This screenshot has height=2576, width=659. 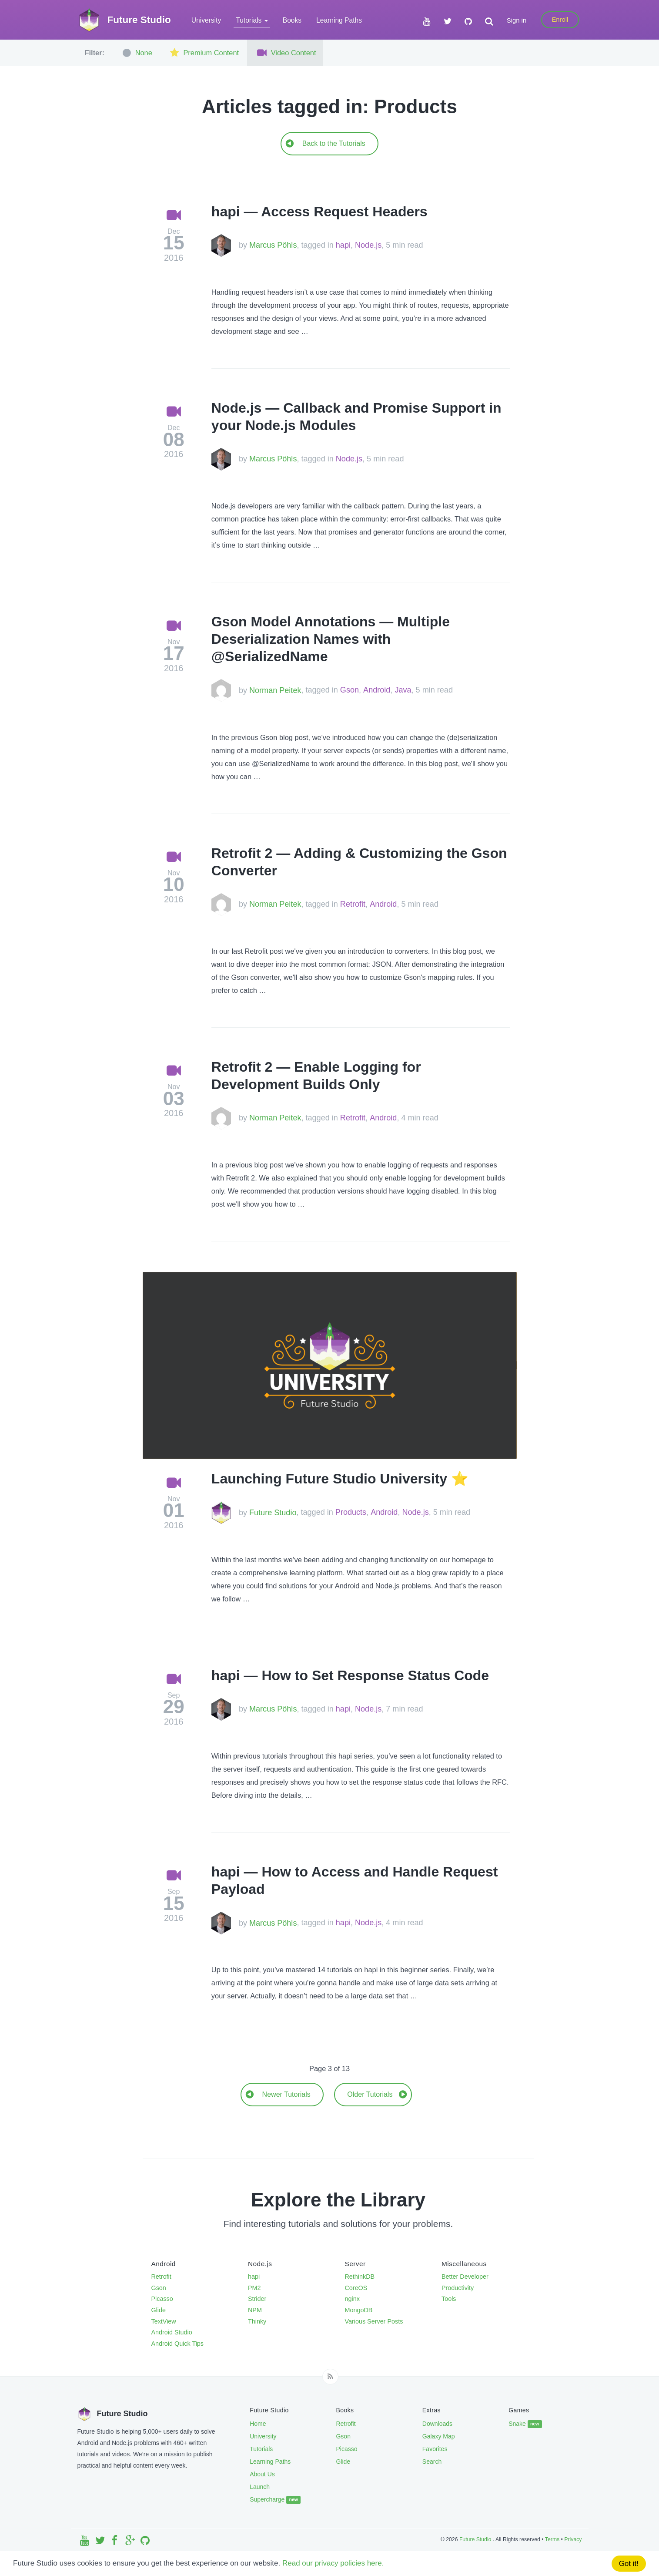 What do you see at coordinates (458, 2287) in the screenshot?
I see `Productivity` at bounding box center [458, 2287].